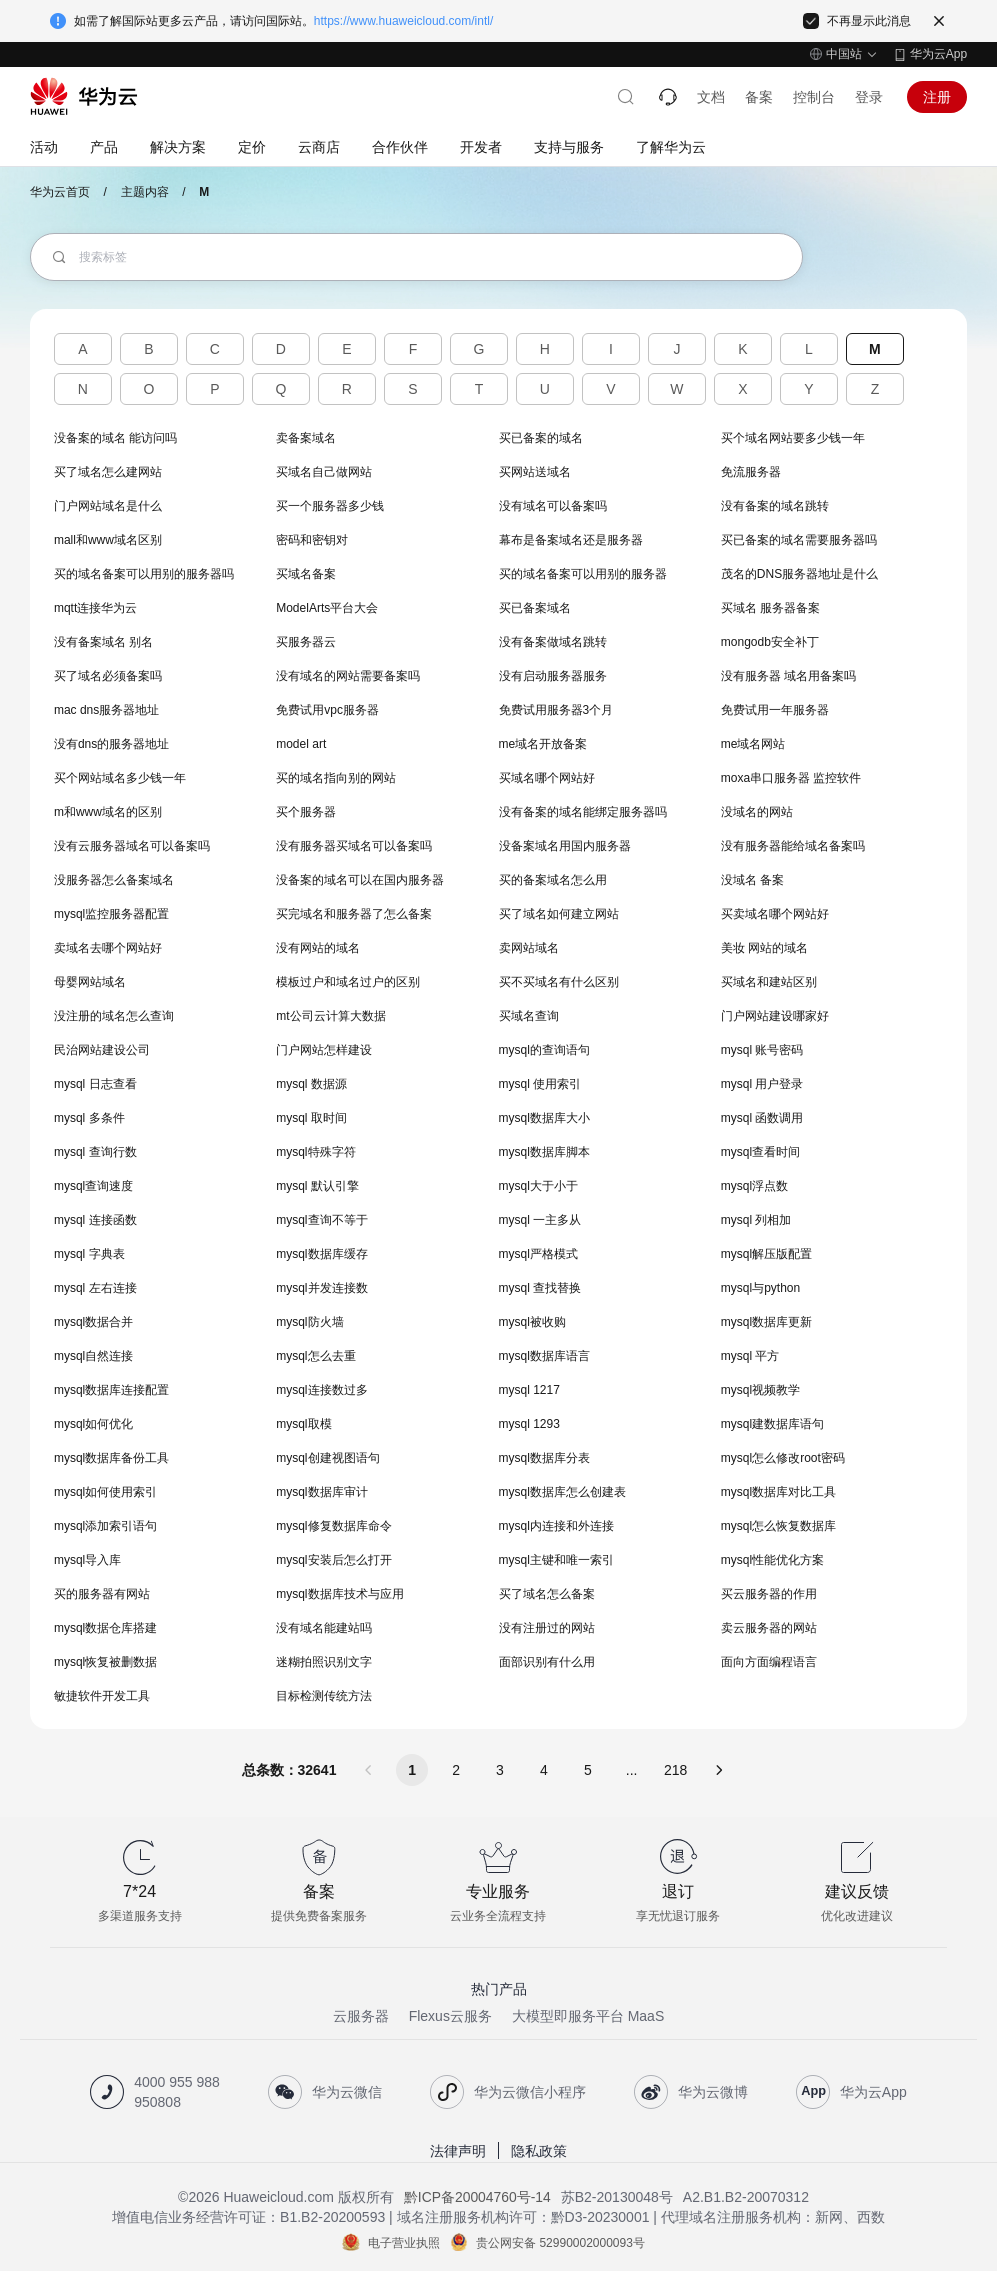 This screenshot has height=2271, width=997. Describe the element at coordinates (90, 982) in the screenshot. I see `母婴网站域名` at that location.